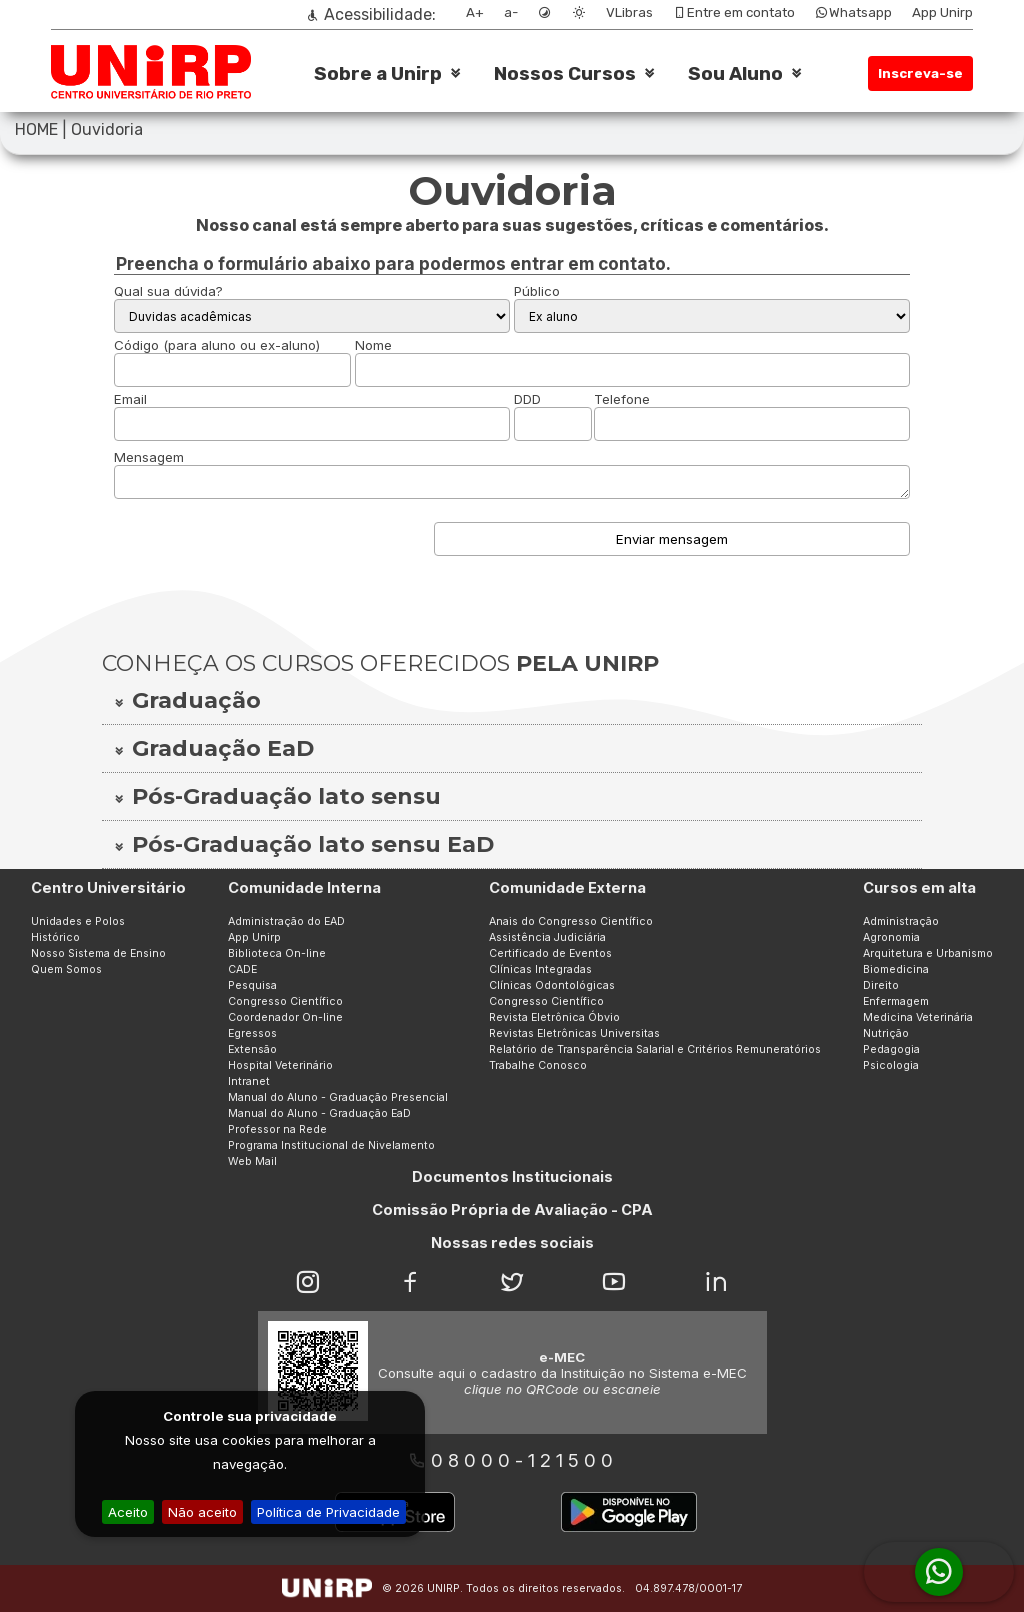 Image resolution: width=1024 pixels, height=1612 pixels. Describe the element at coordinates (655, 1049) in the screenshot. I see `Relatório de Transparência Salarial e Critérios Remuneratórios` at that location.